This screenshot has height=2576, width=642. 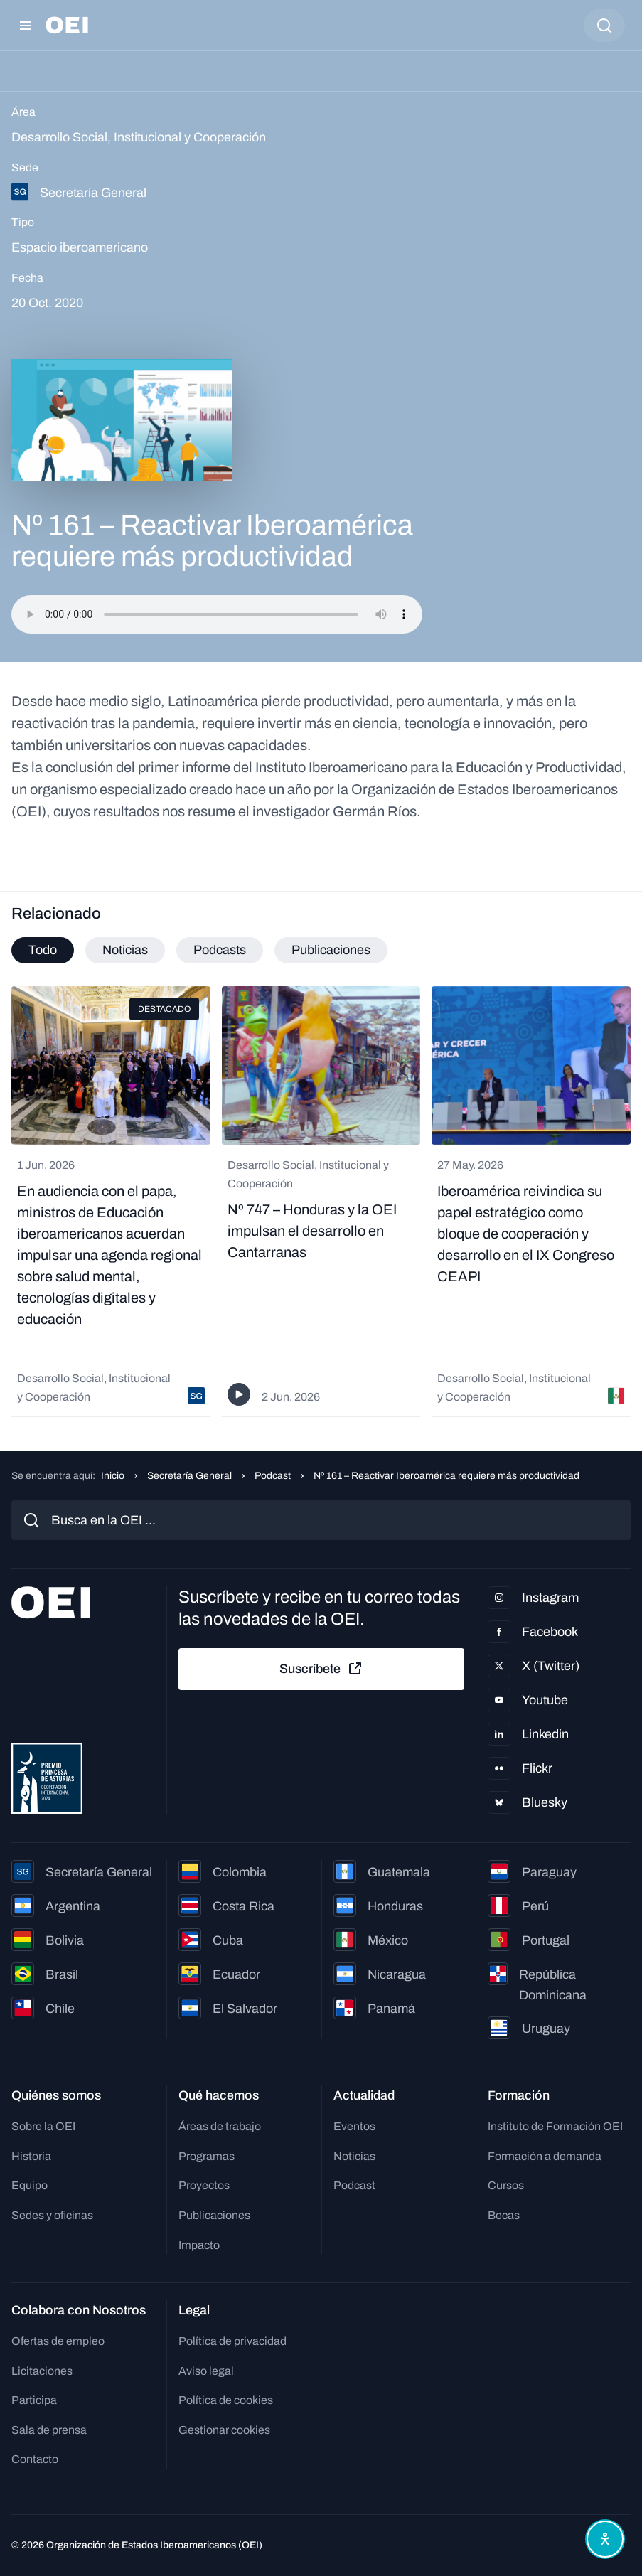 What do you see at coordinates (506, 2185) in the screenshot?
I see `Cursos` at bounding box center [506, 2185].